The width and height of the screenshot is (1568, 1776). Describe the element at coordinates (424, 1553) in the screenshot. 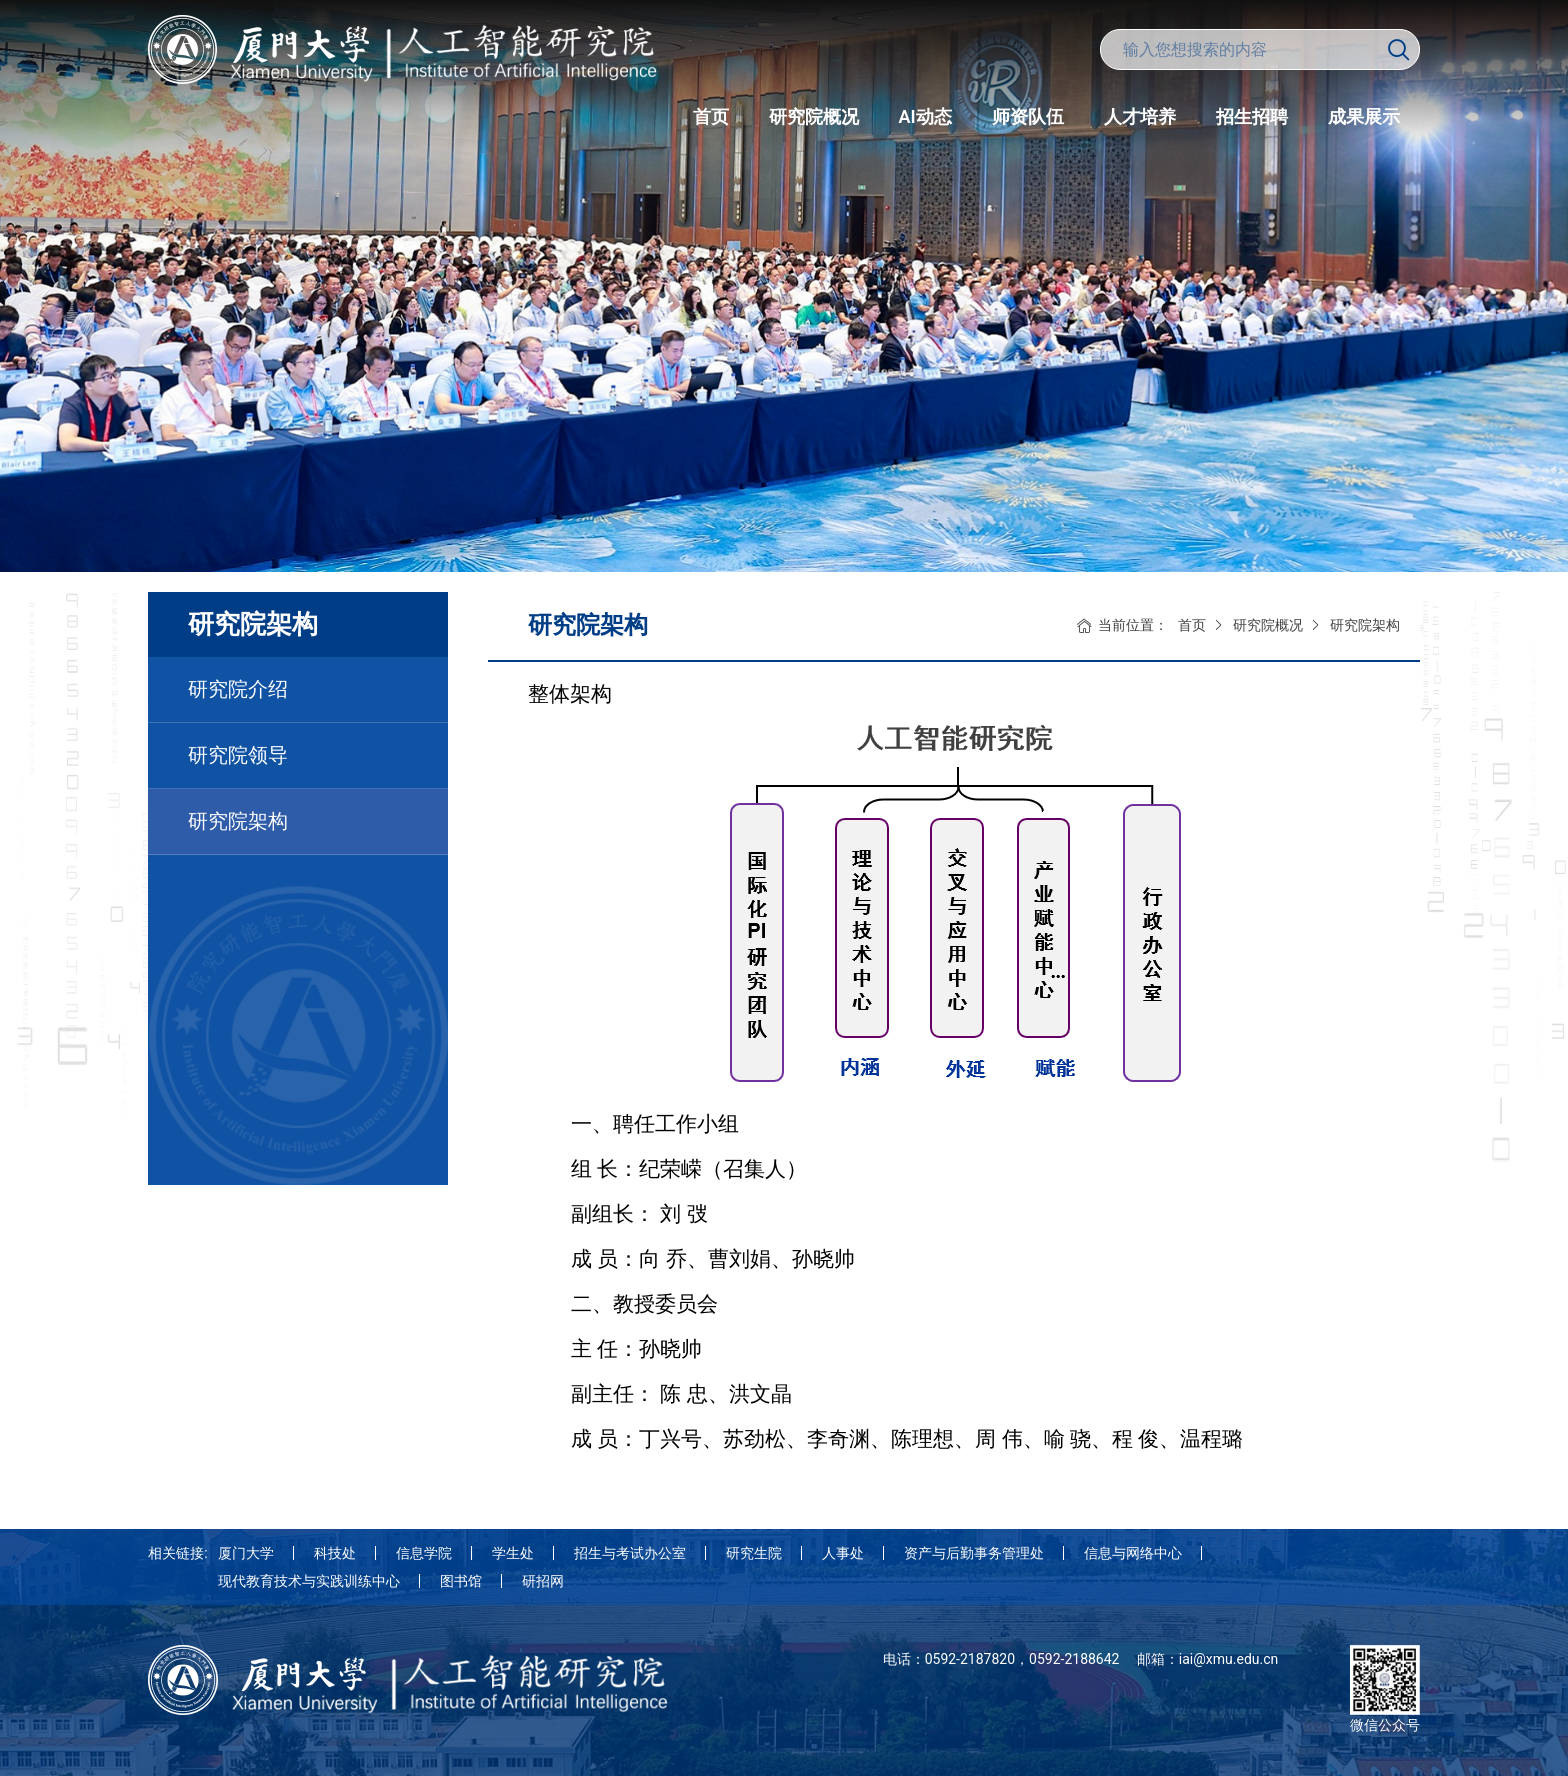

I see `信息学院` at that location.